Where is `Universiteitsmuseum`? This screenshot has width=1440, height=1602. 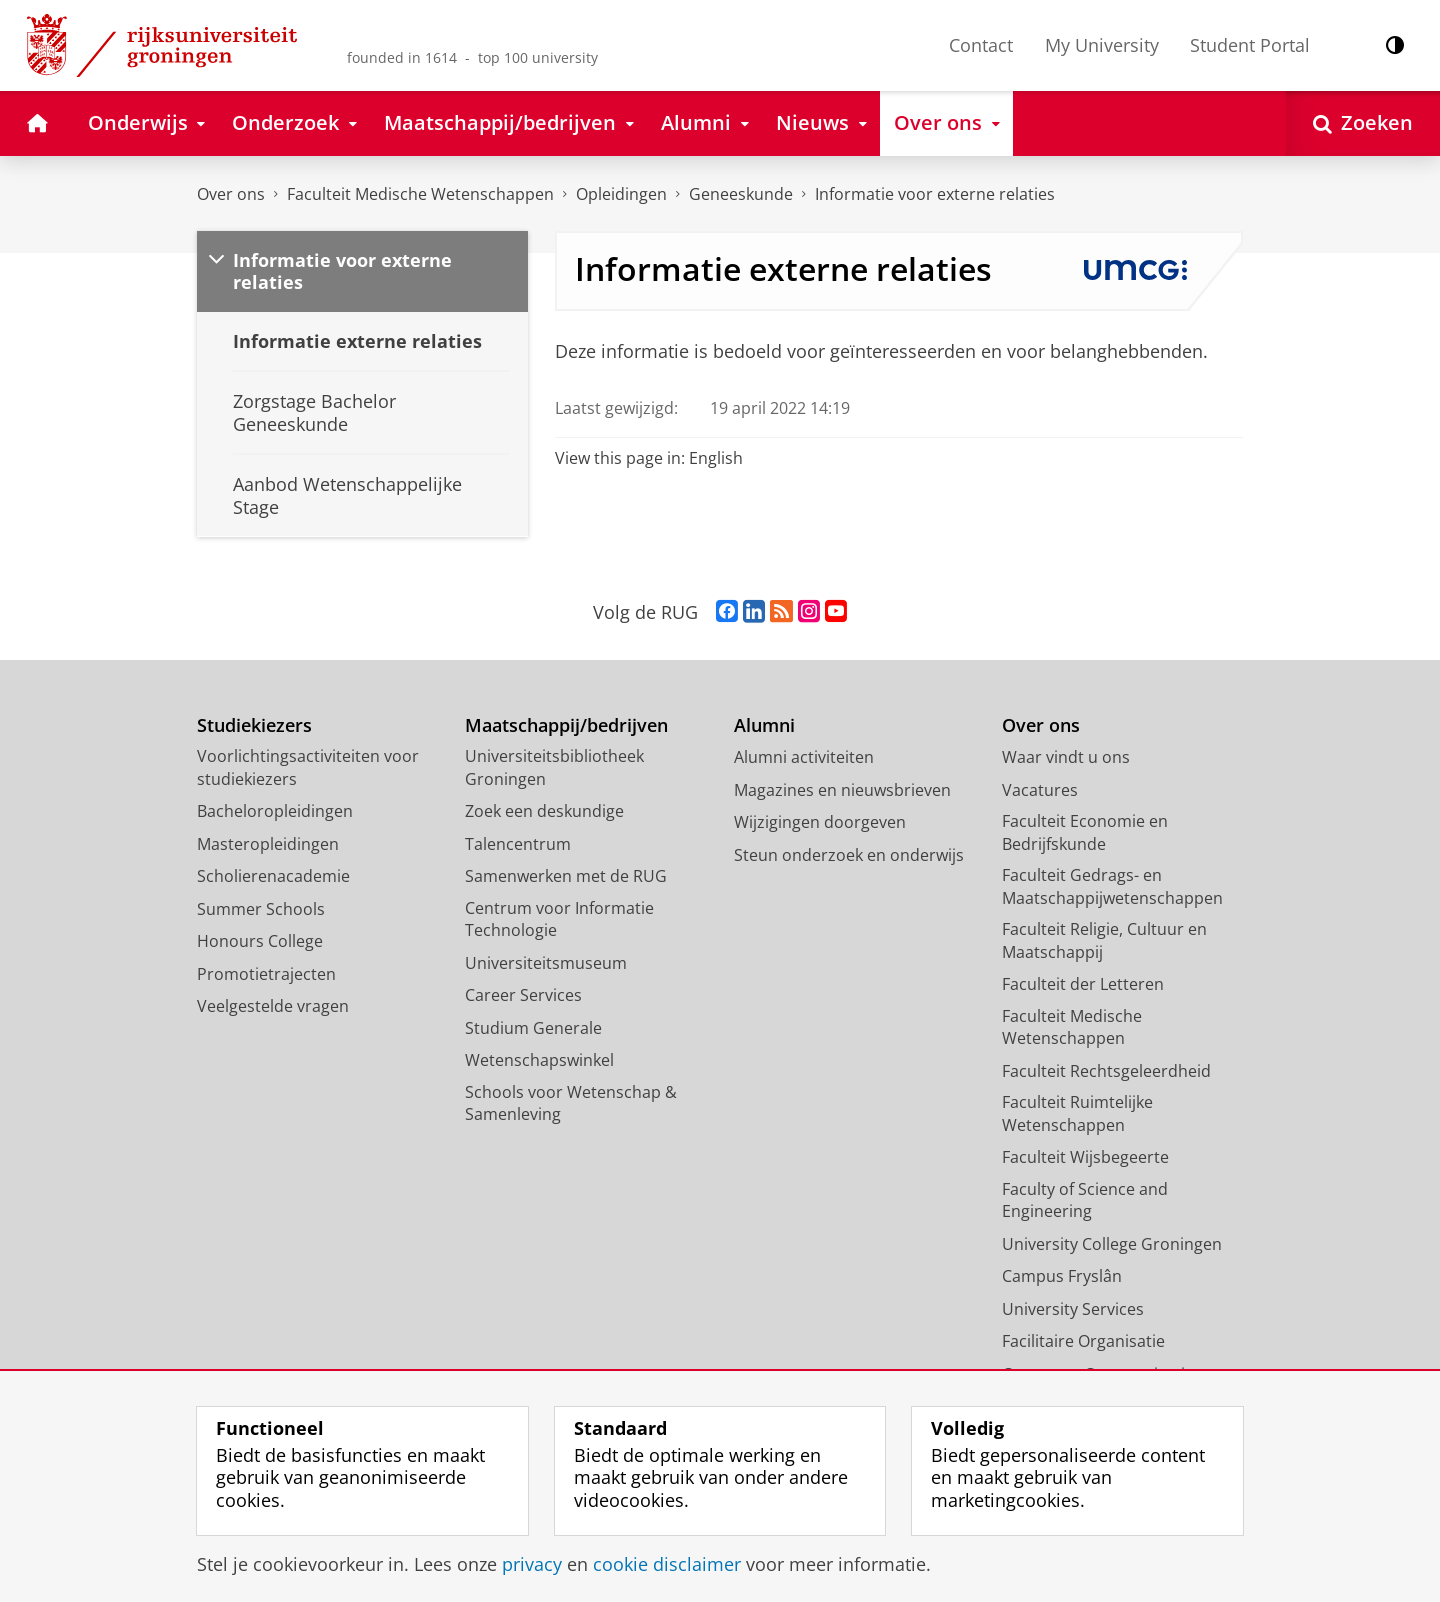
Universiteitsmuseum is located at coordinates (546, 963).